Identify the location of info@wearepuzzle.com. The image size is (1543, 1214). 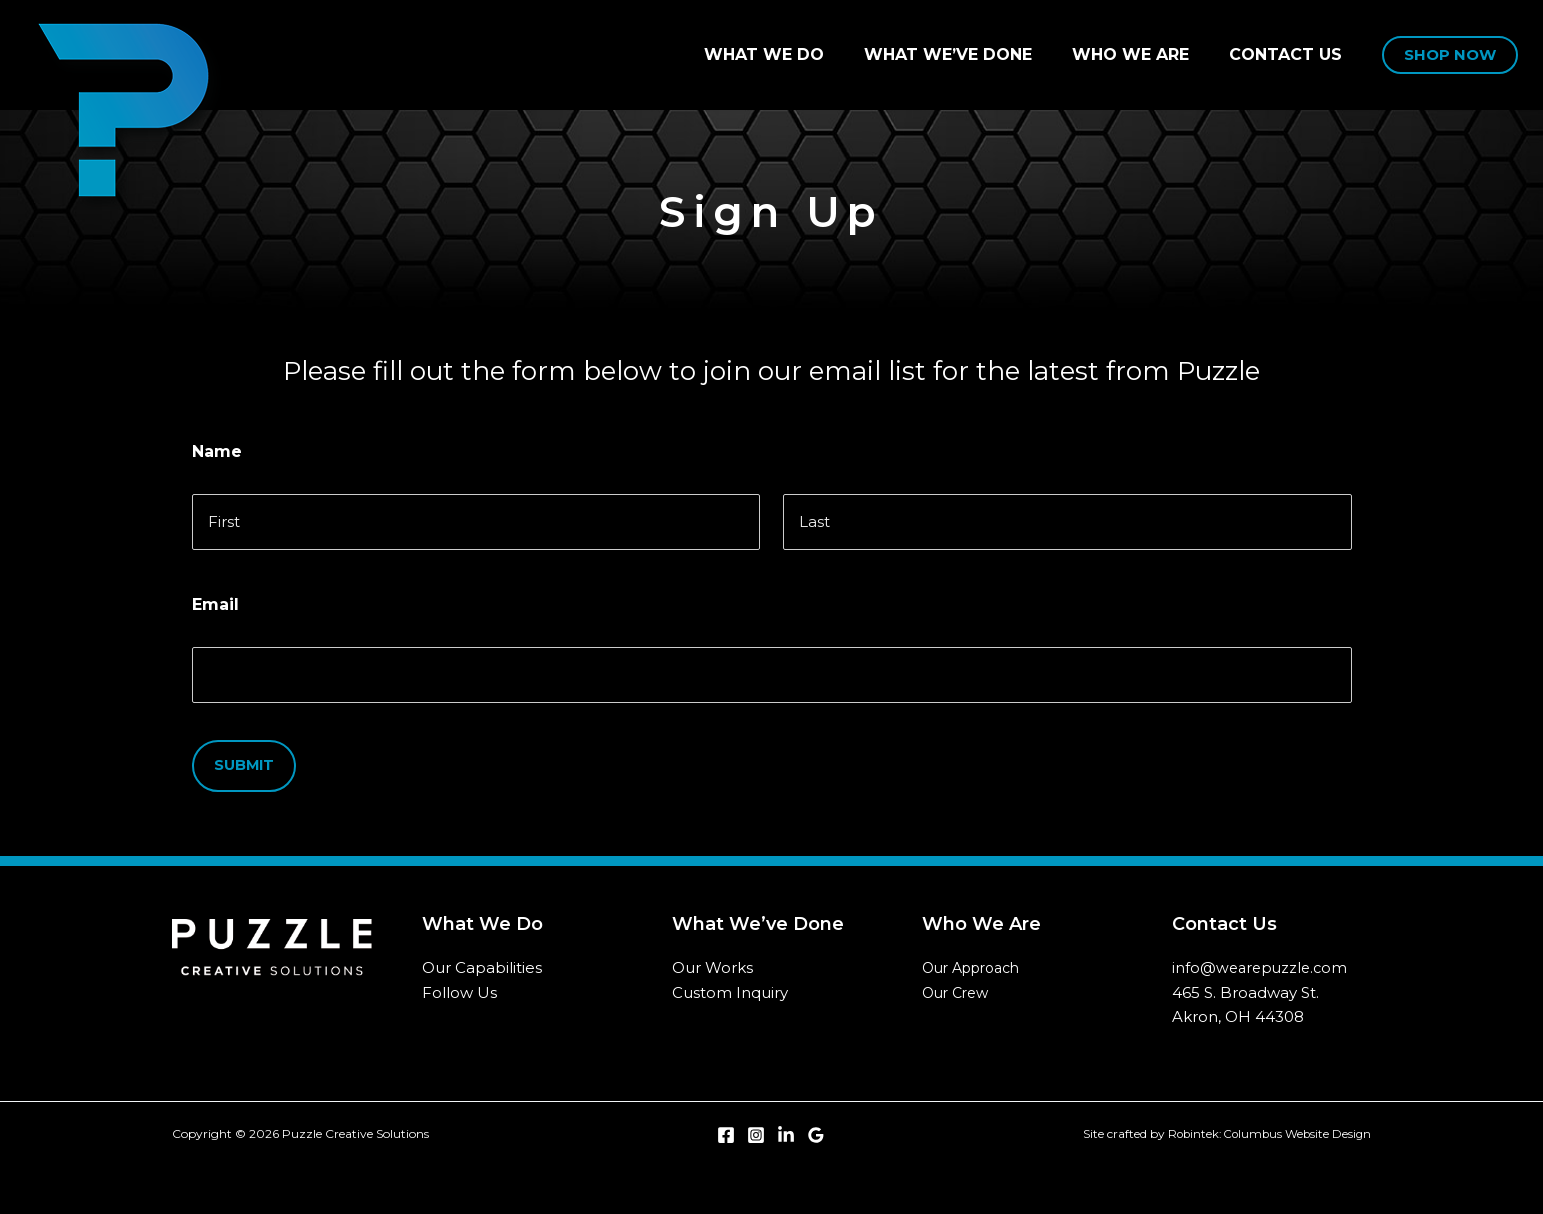
(1262, 958).